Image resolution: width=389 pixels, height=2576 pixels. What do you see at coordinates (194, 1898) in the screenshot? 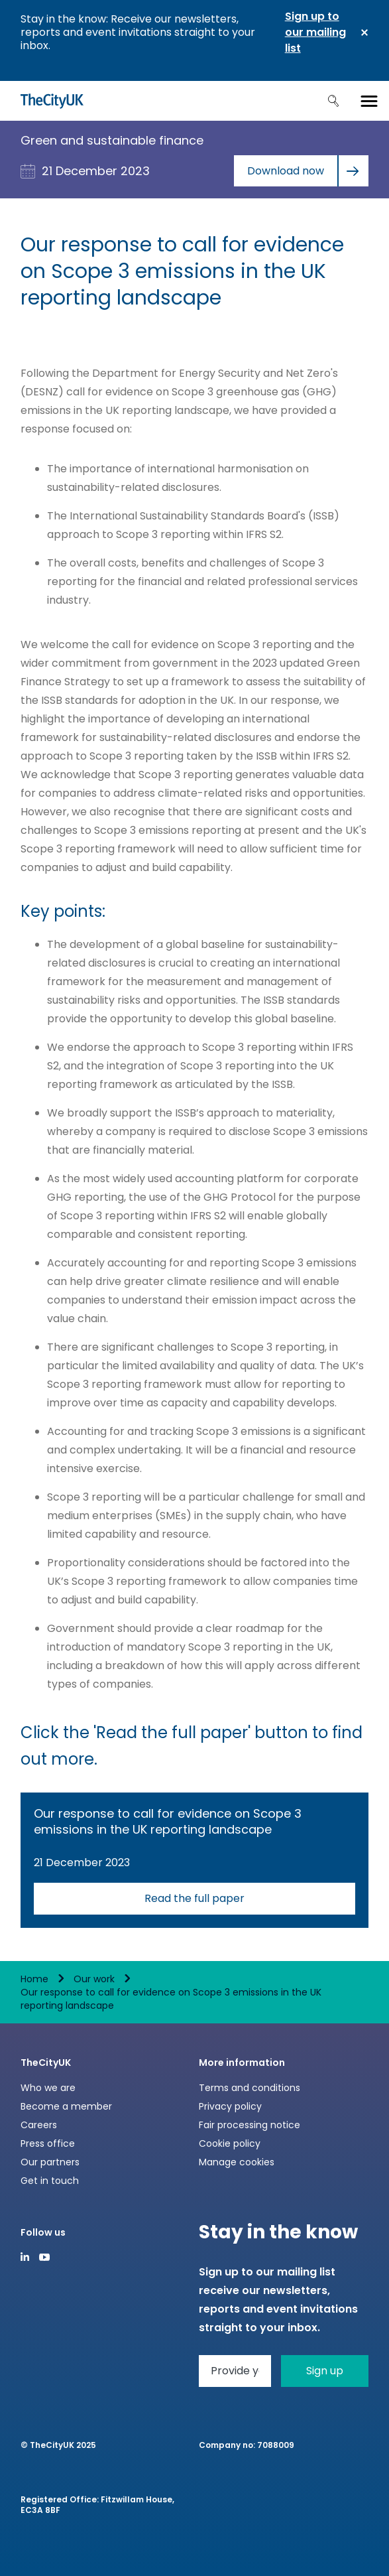
I see `Read the full paper` at bounding box center [194, 1898].